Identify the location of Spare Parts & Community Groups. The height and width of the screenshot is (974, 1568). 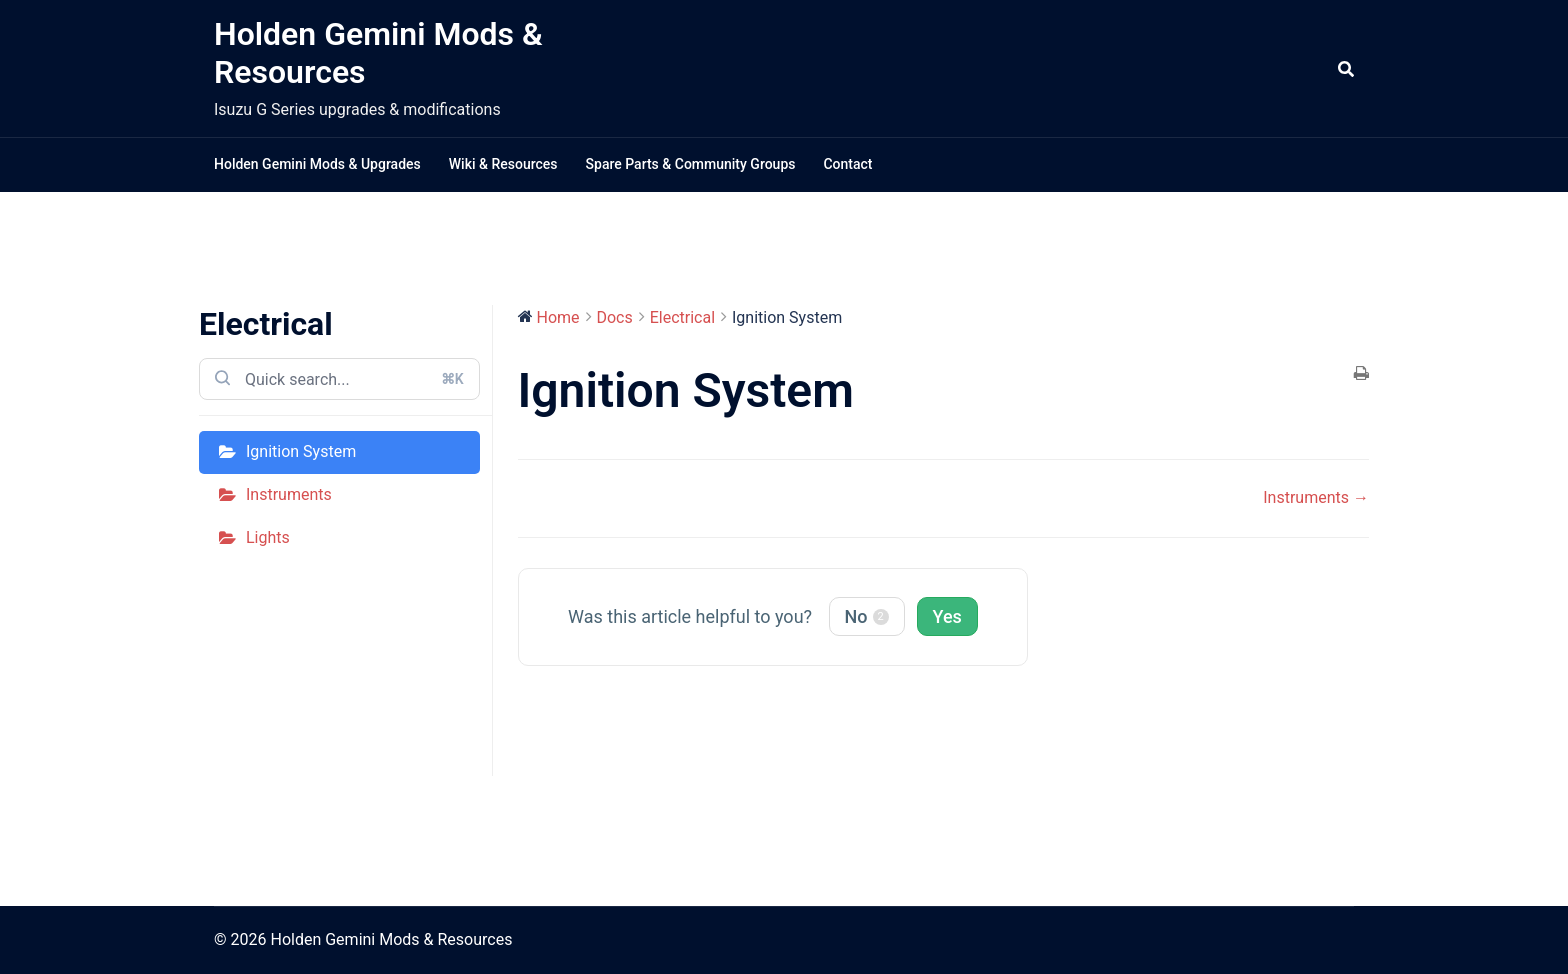
(691, 164).